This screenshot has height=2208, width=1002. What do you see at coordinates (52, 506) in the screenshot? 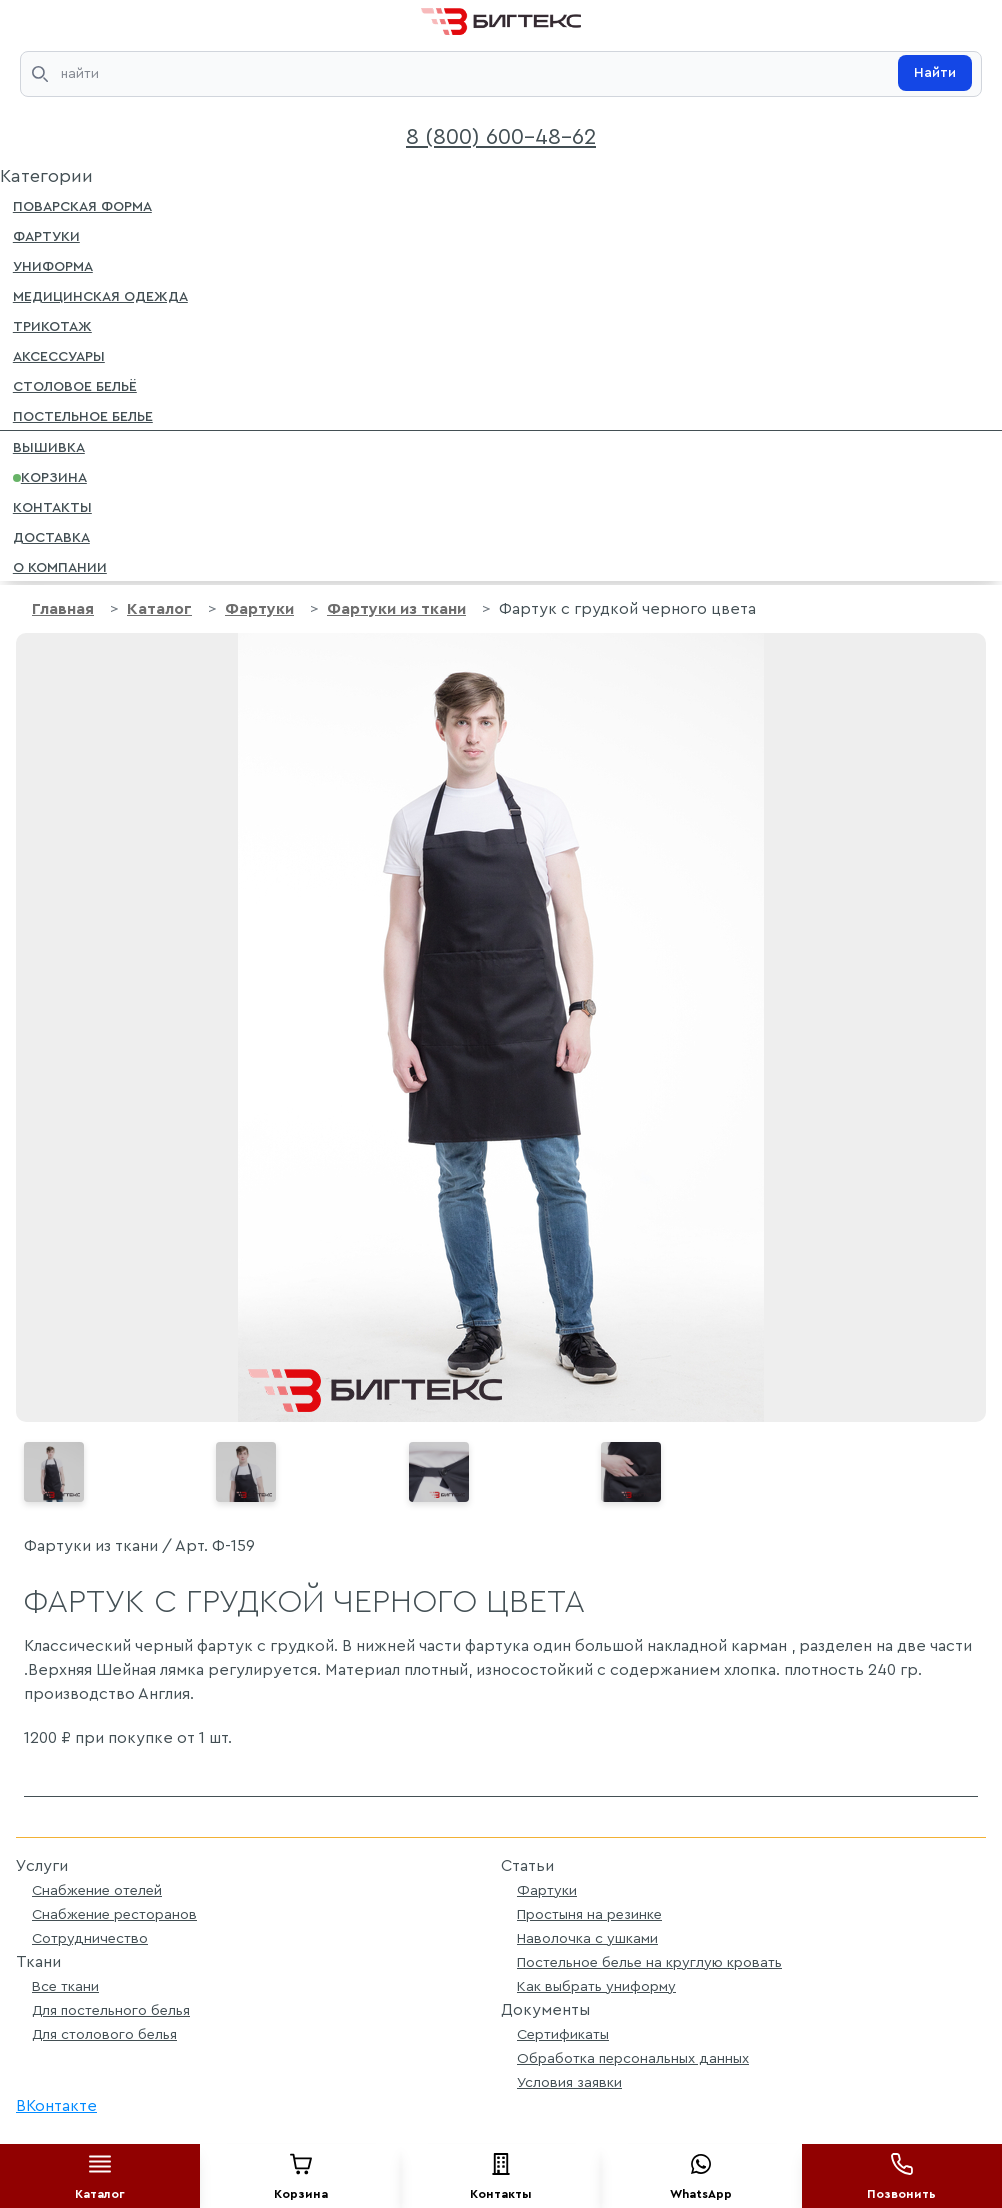
I see `Контакты` at bounding box center [52, 506].